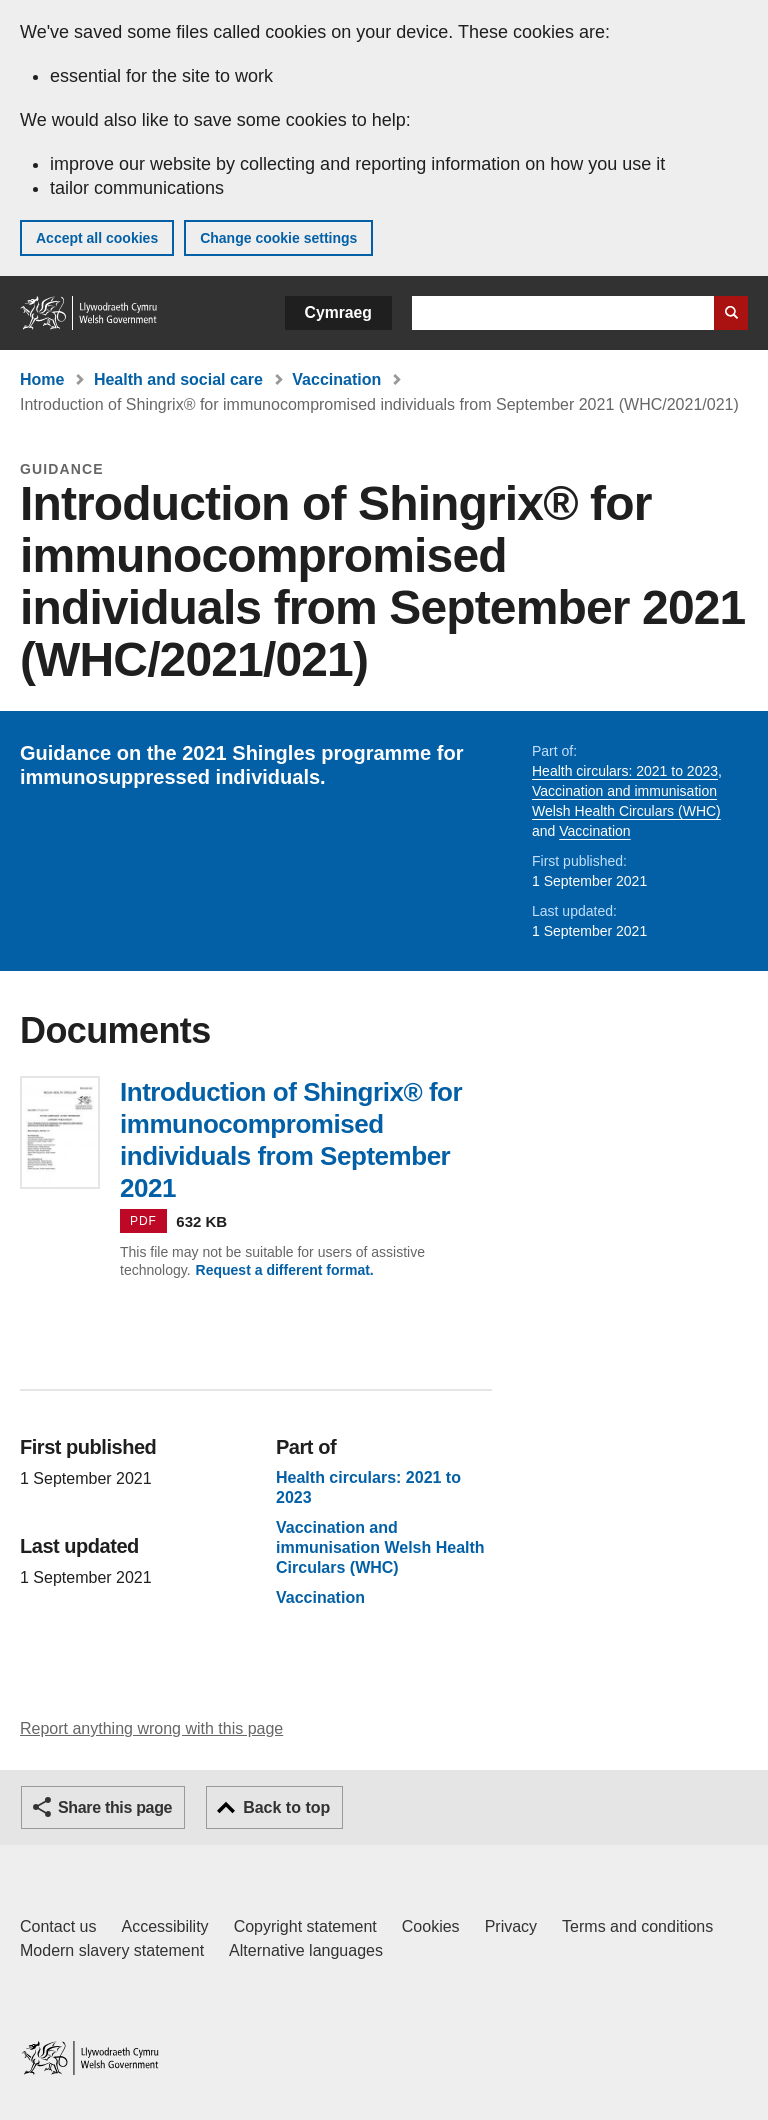  What do you see at coordinates (286, 1807) in the screenshot?
I see `Back to top [button]` at bounding box center [286, 1807].